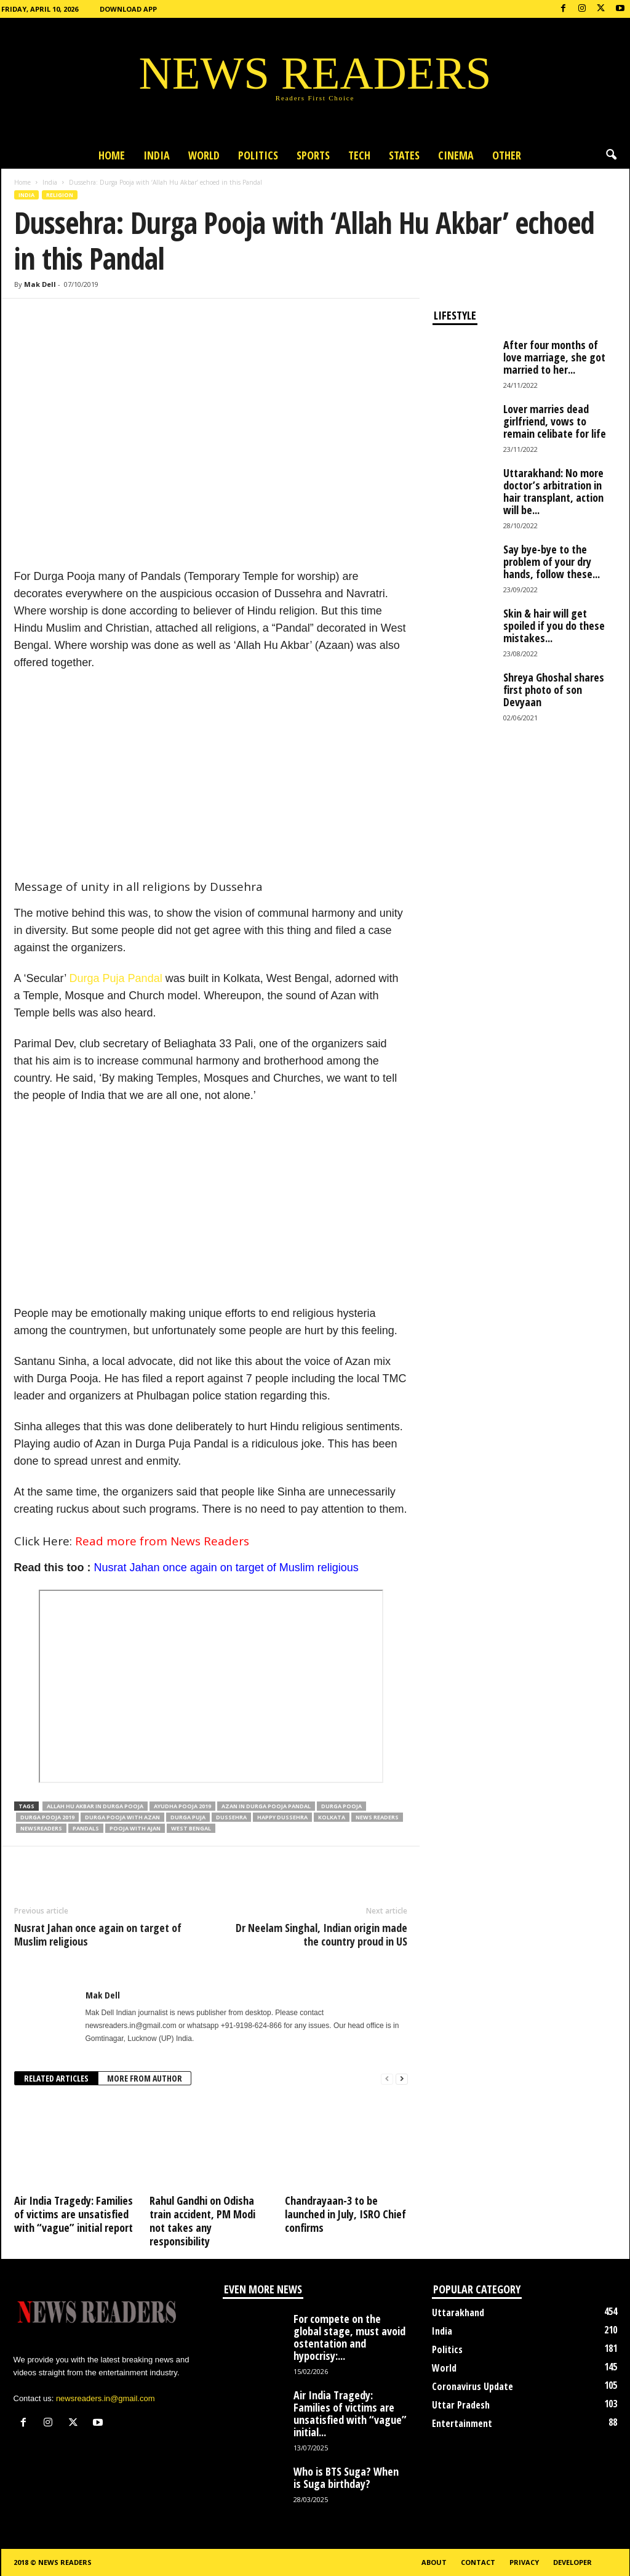 Image resolution: width=630 pixels, height=2576 pixels. Describe the element at coordinates (156, 155) in the screenshot. I see `India` at that location.